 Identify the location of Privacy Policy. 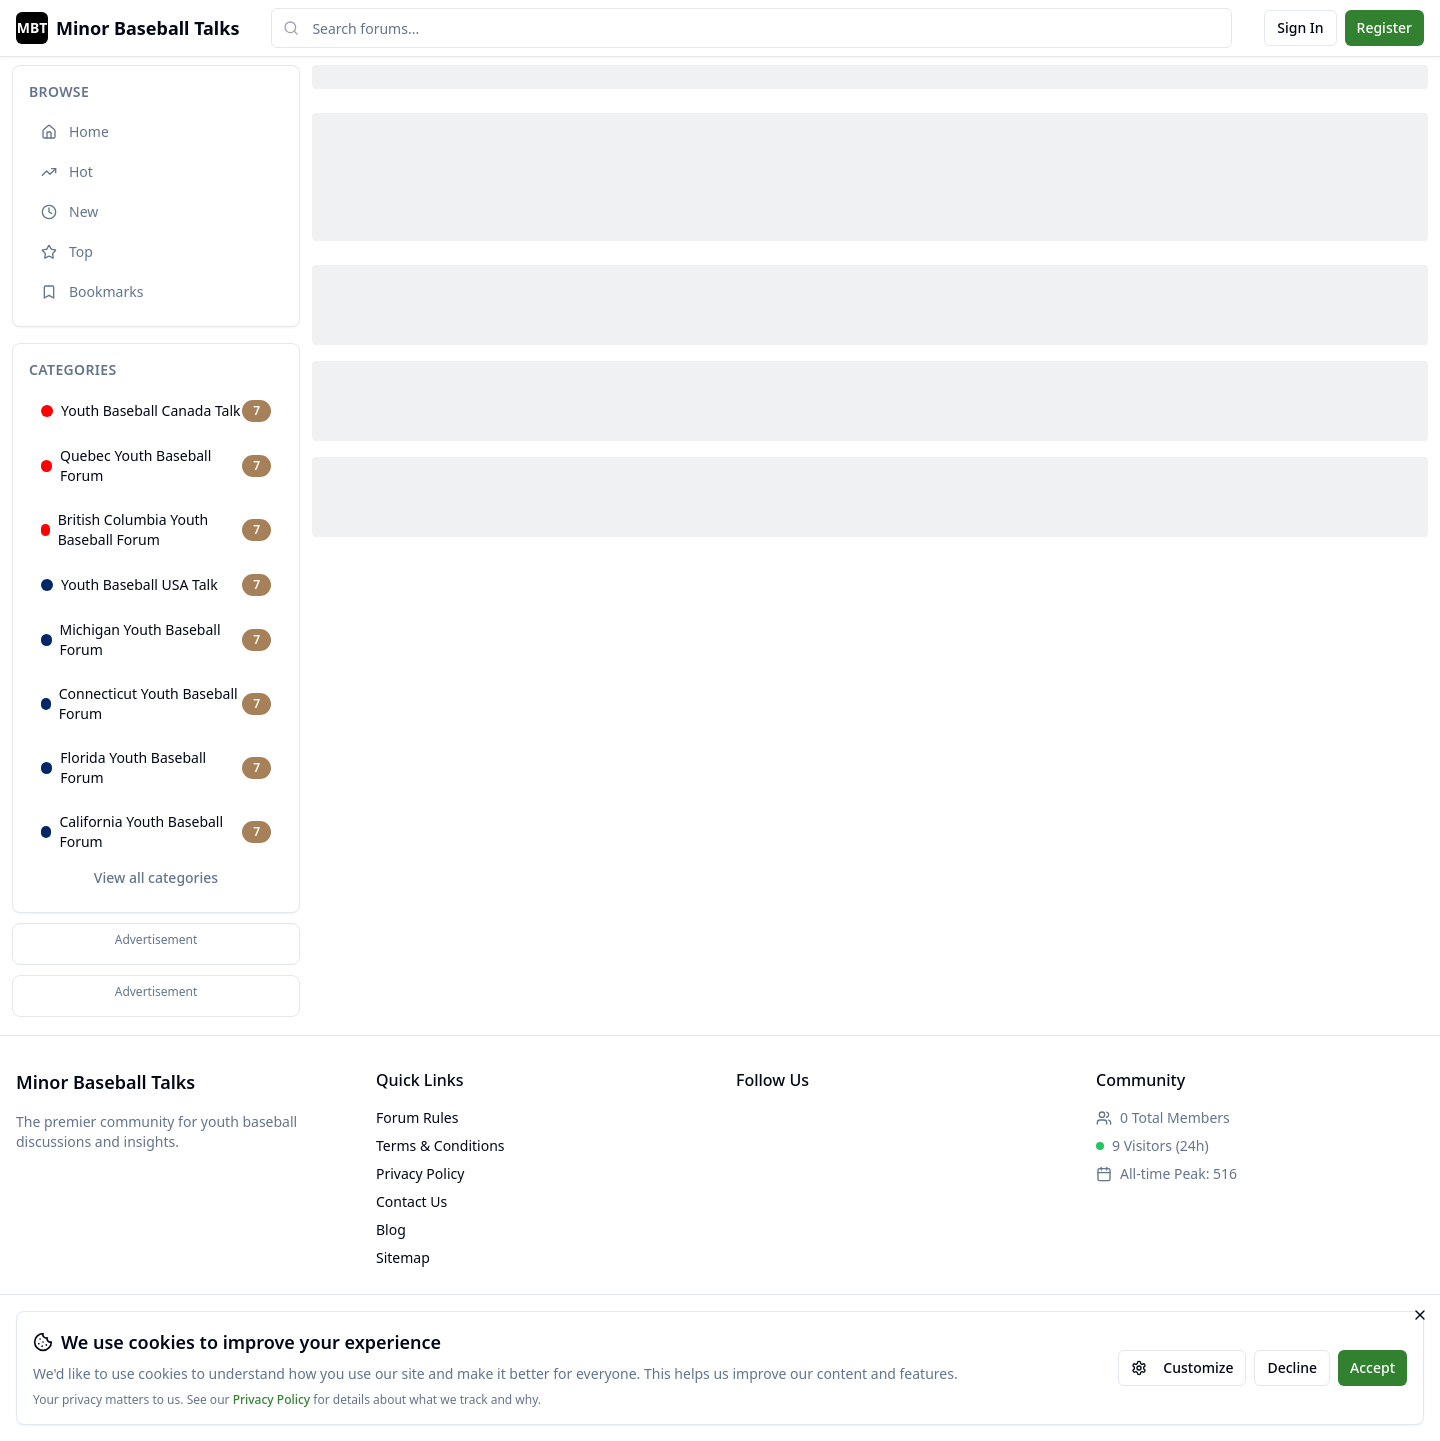
(272, 1400).